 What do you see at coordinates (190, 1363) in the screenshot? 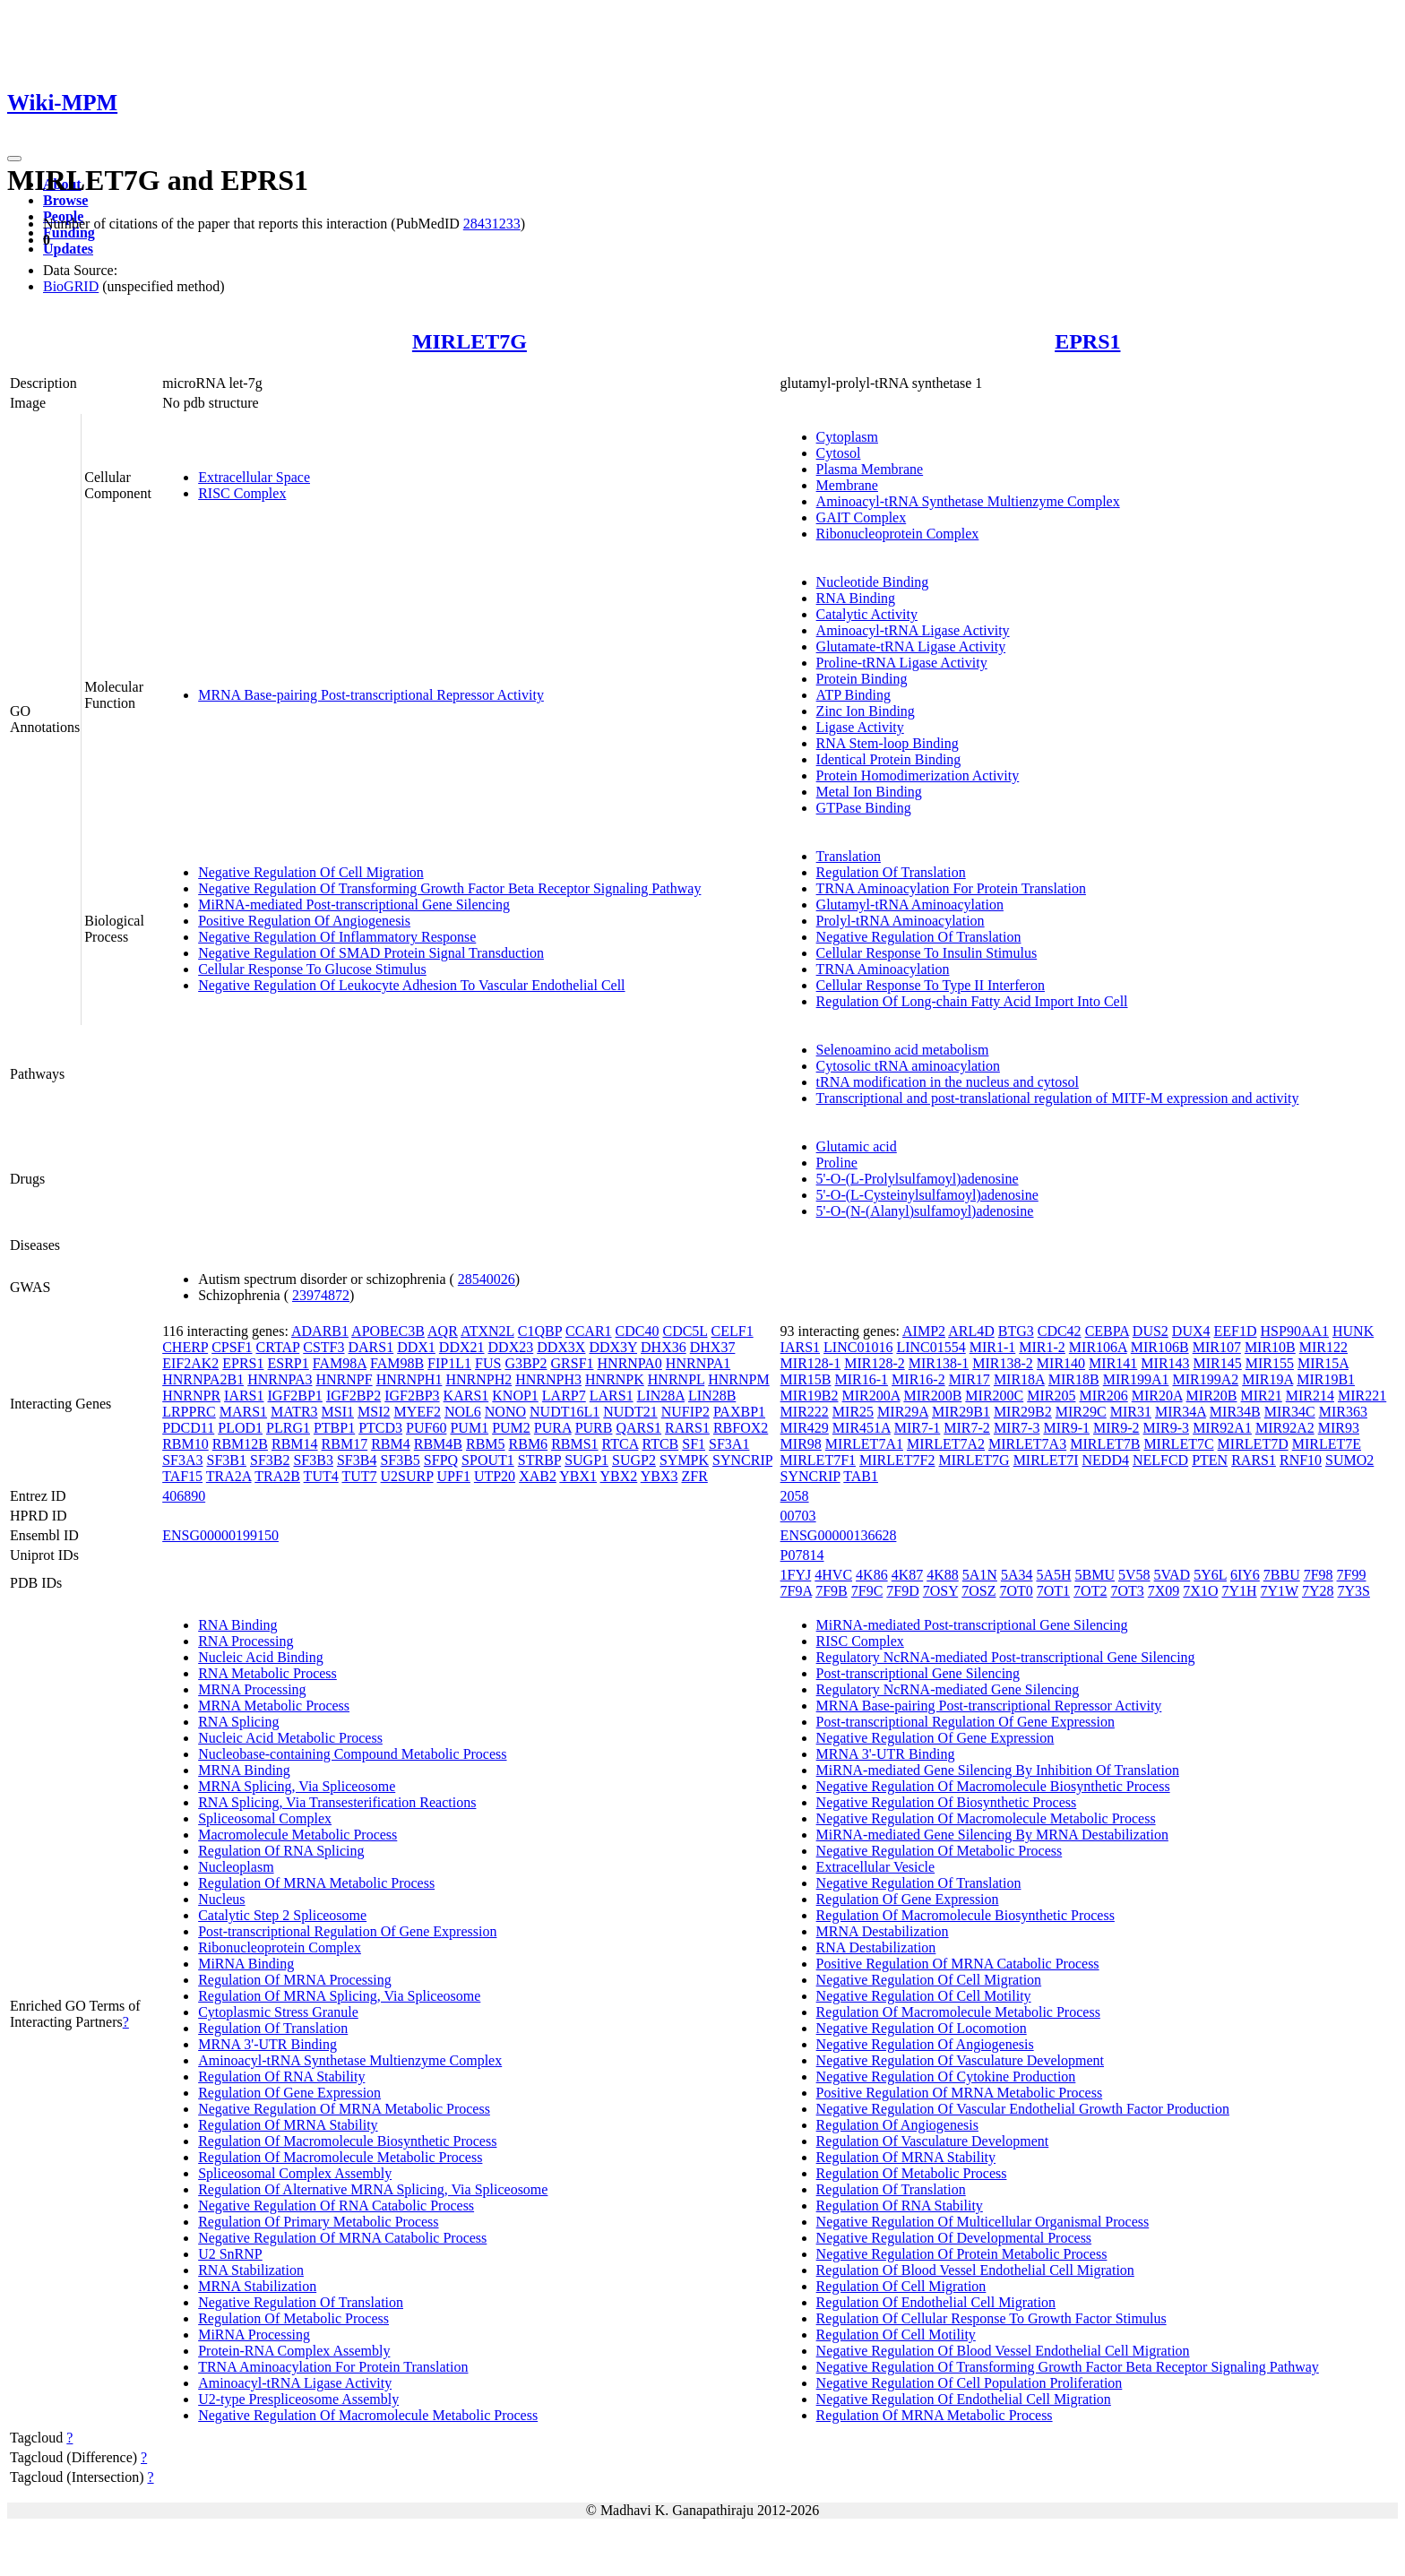
I see `EIF2AK2` at bounding box center [190, 1363].